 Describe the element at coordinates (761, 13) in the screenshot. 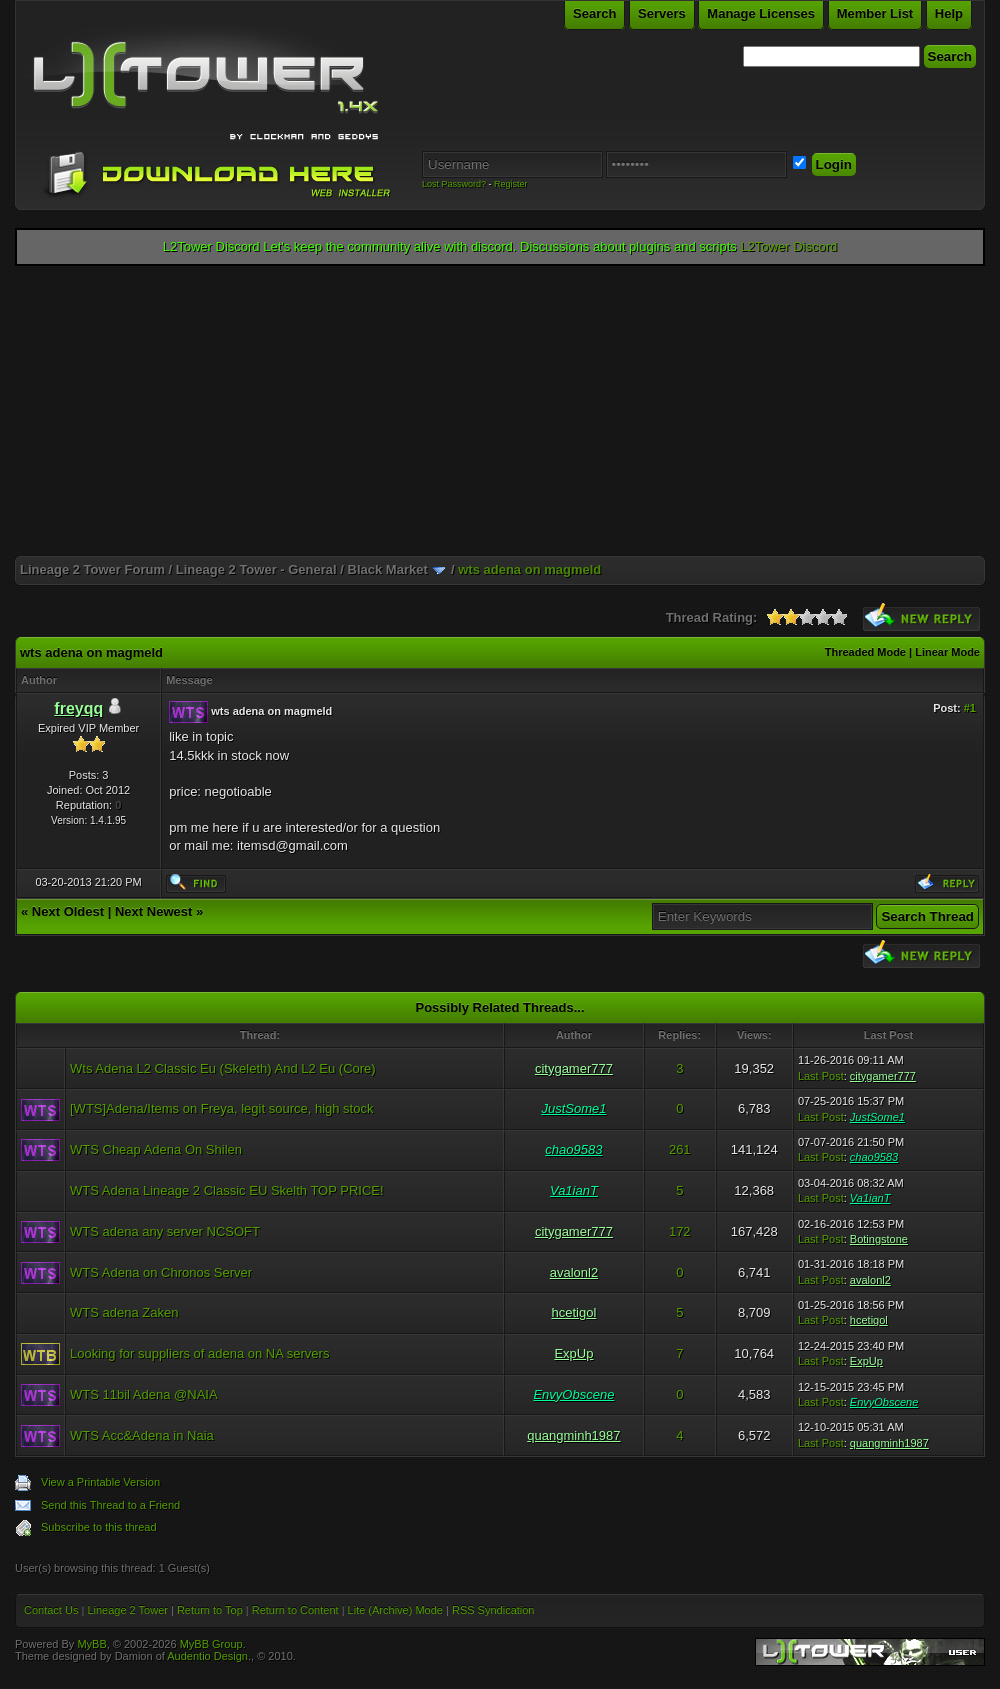

I see `Manage Licenses` at that location.